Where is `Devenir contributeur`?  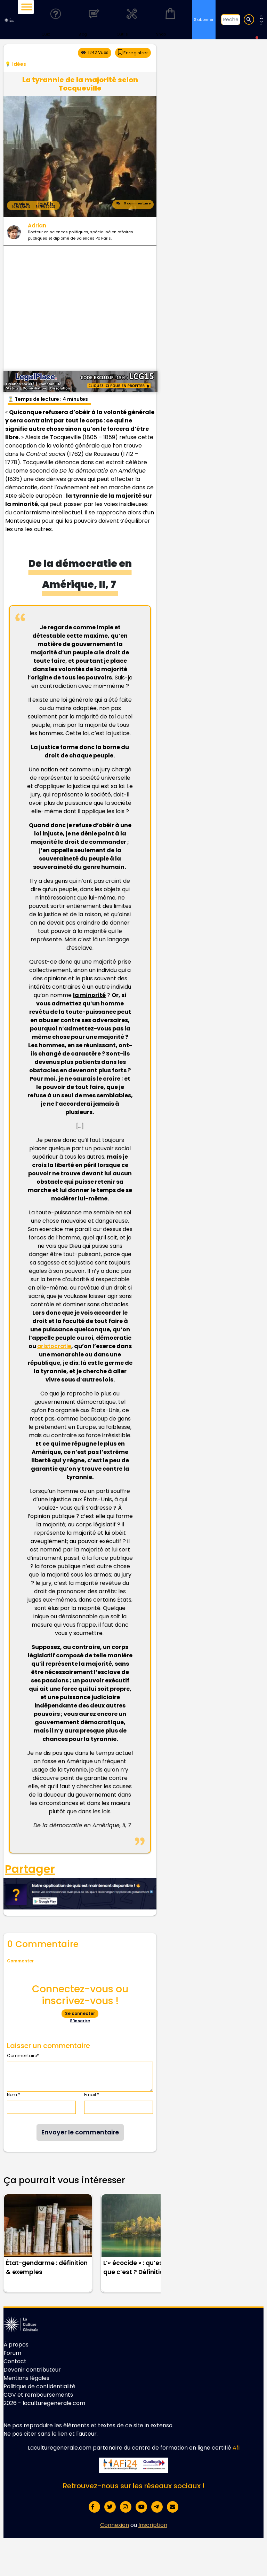
Devenir contributeur is located at coordinates (32, 2370).